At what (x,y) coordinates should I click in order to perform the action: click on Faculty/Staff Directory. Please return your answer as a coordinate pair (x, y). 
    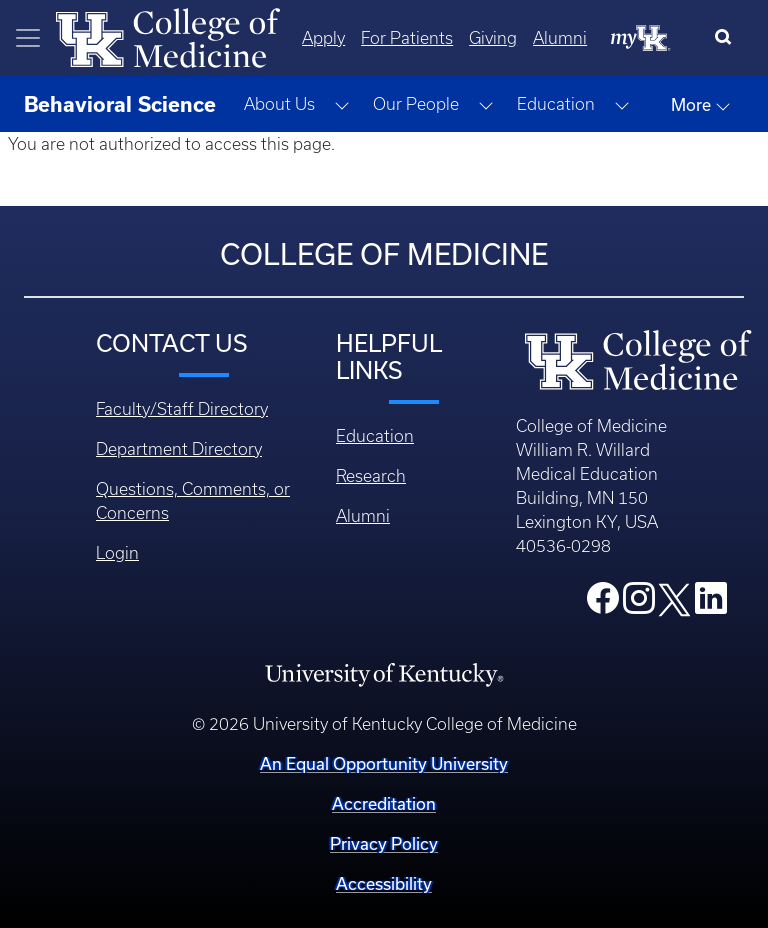
    Looking at the image, I should click on (182, 409).